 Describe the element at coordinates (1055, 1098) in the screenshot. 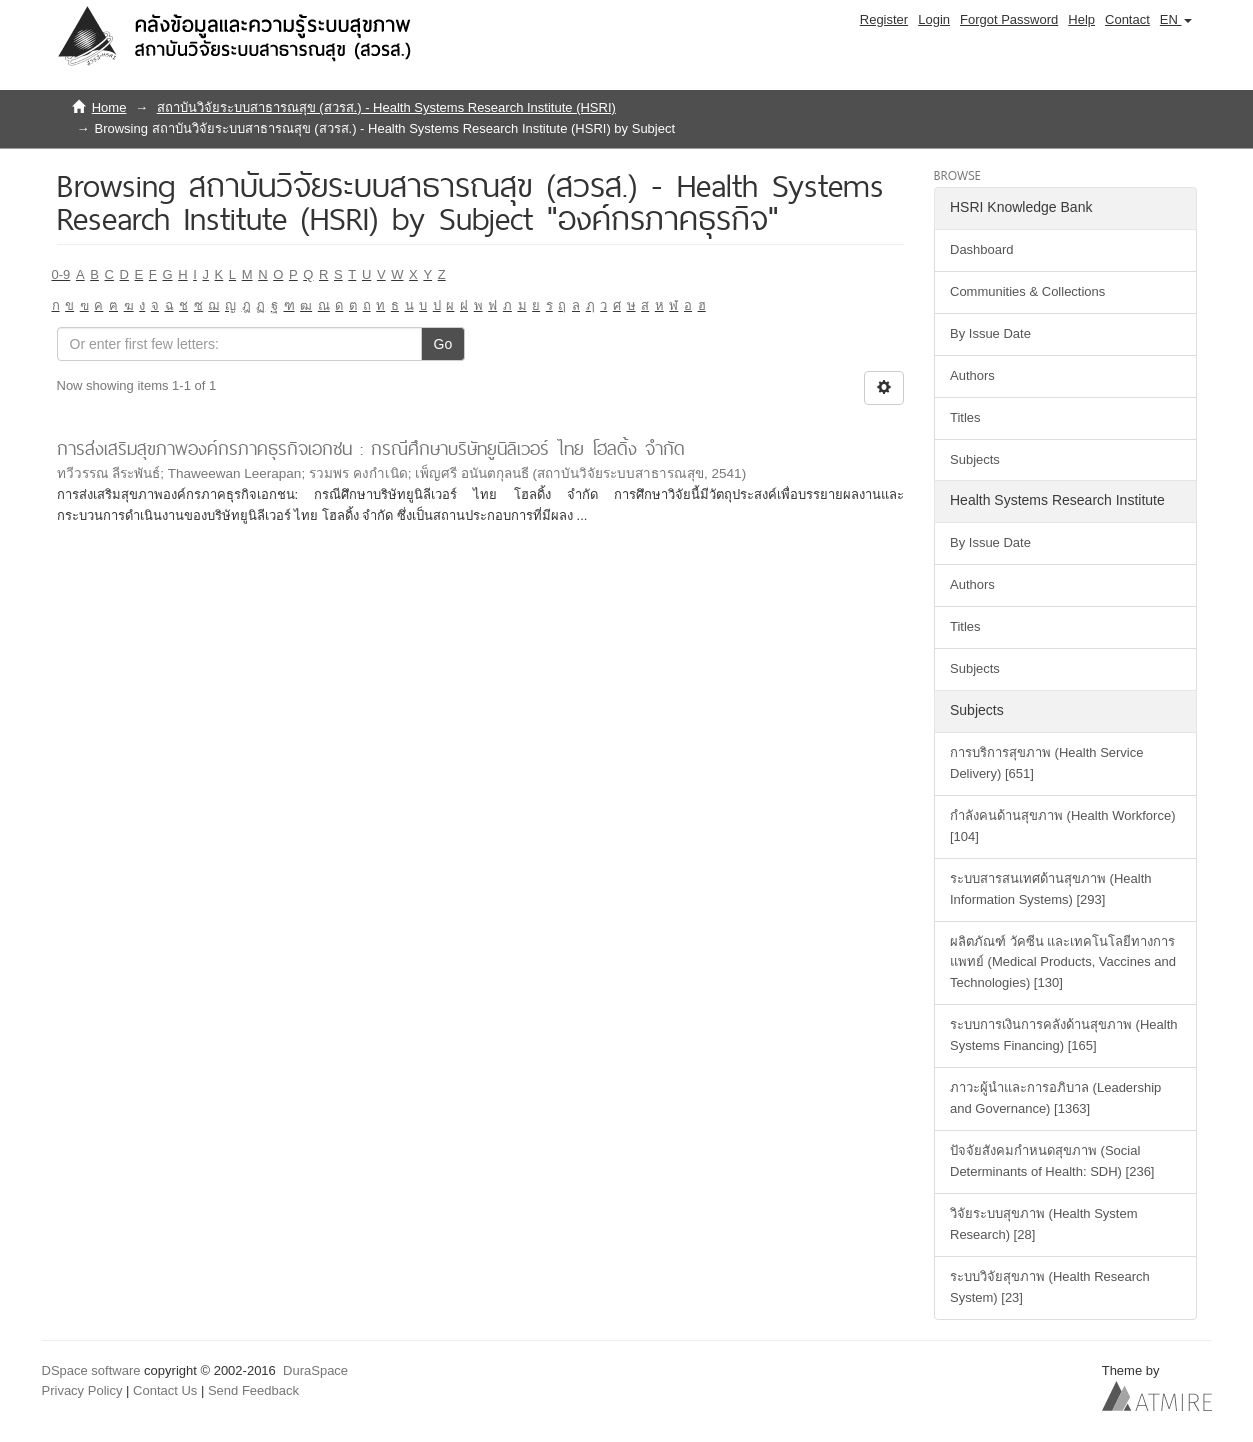

I see `ภาวะผู้นำและการอภิบาล (Leadership and Governance) [1363]` at that location.